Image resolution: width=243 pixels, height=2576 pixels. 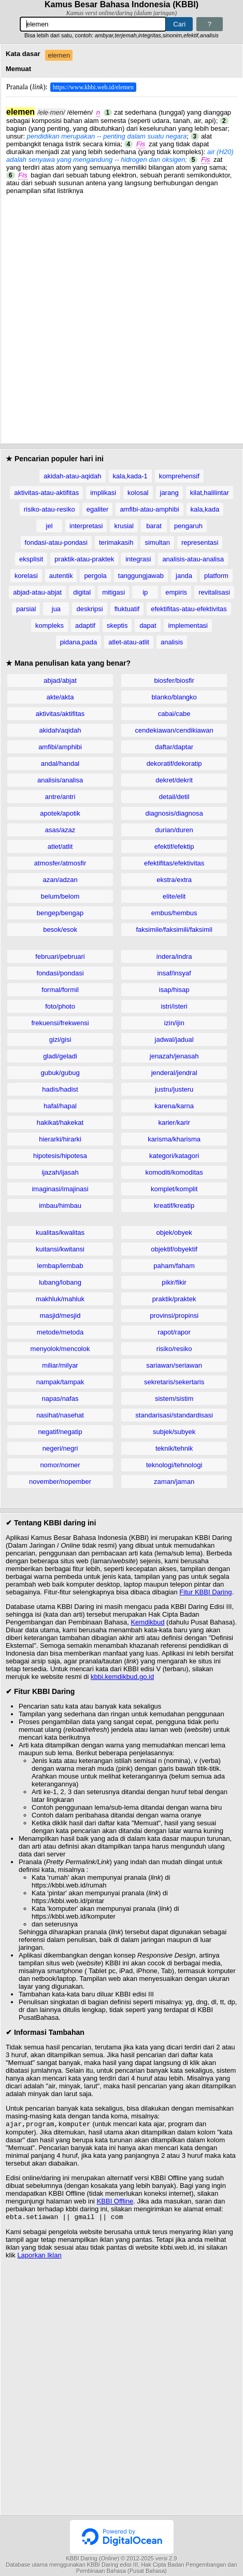 I want to click on karisma/kharisma, so click(x=174, y=1139).